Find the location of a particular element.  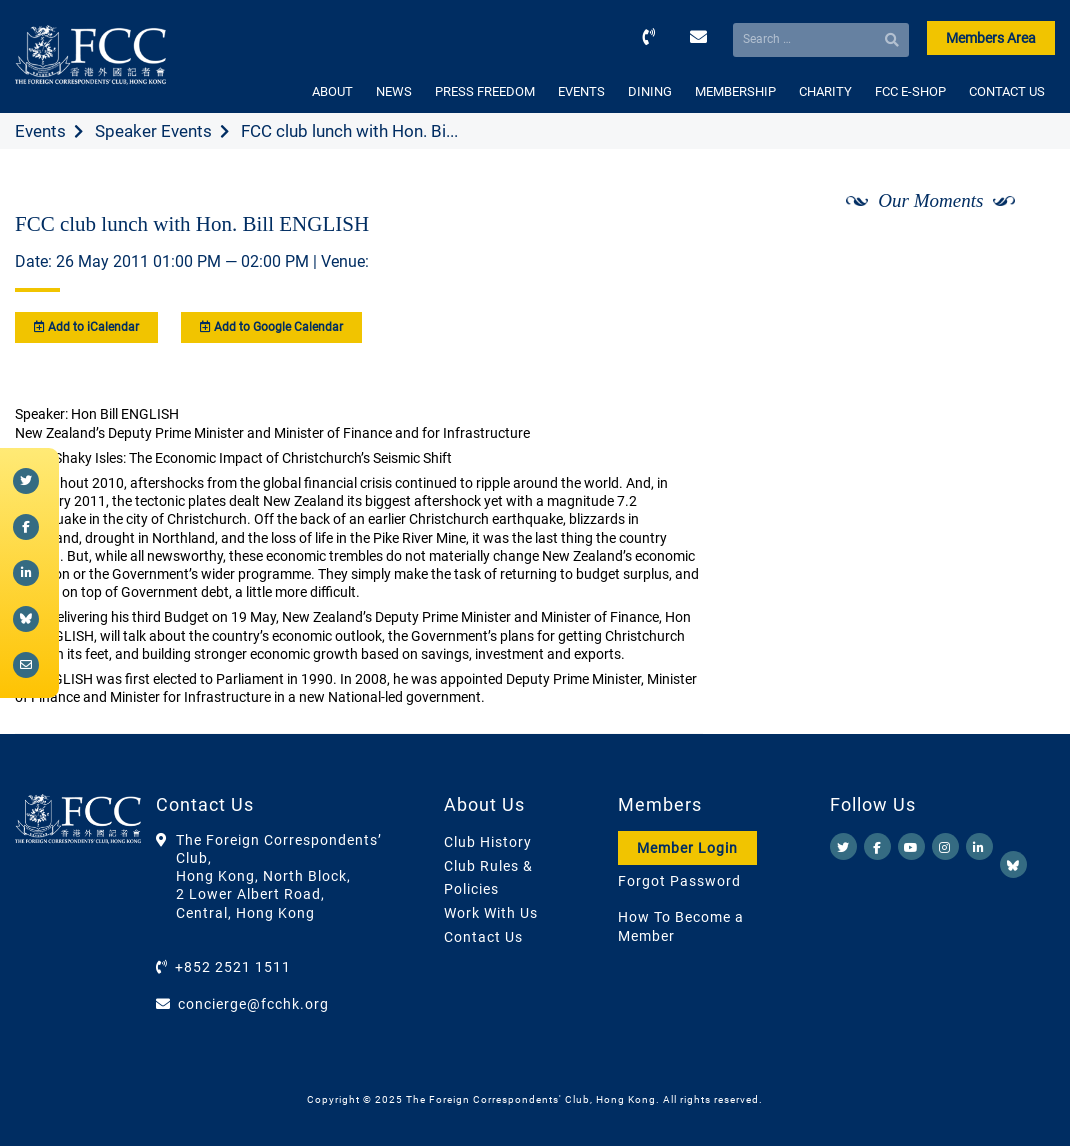

Club History is located at coordinates (488, 842).